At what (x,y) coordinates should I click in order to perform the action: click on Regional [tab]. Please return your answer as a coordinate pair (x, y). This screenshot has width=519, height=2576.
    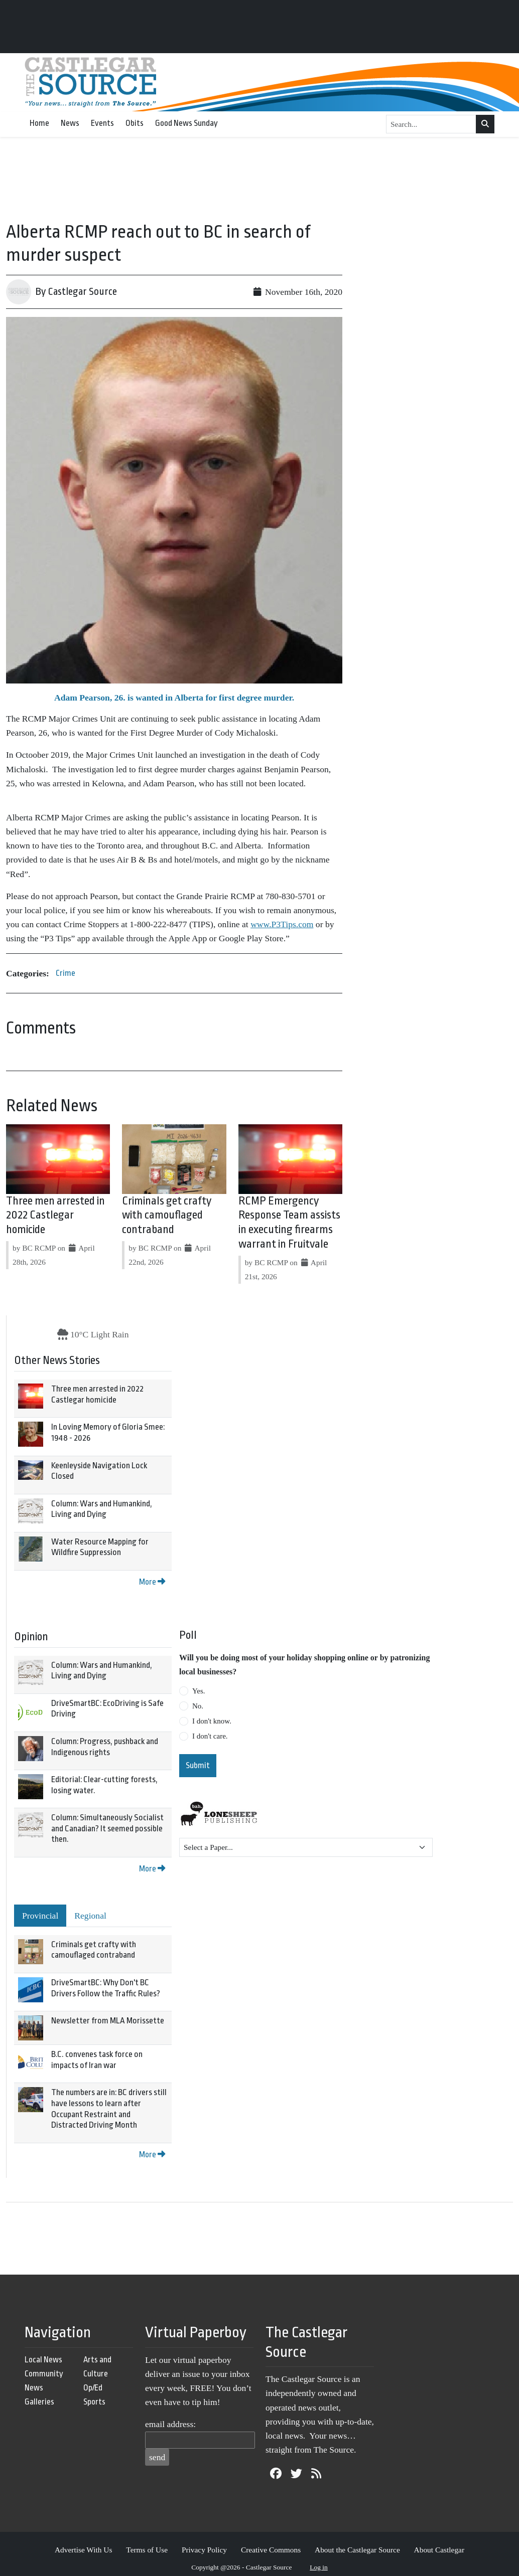
    Looking at the image, I should click on (90, 1916).